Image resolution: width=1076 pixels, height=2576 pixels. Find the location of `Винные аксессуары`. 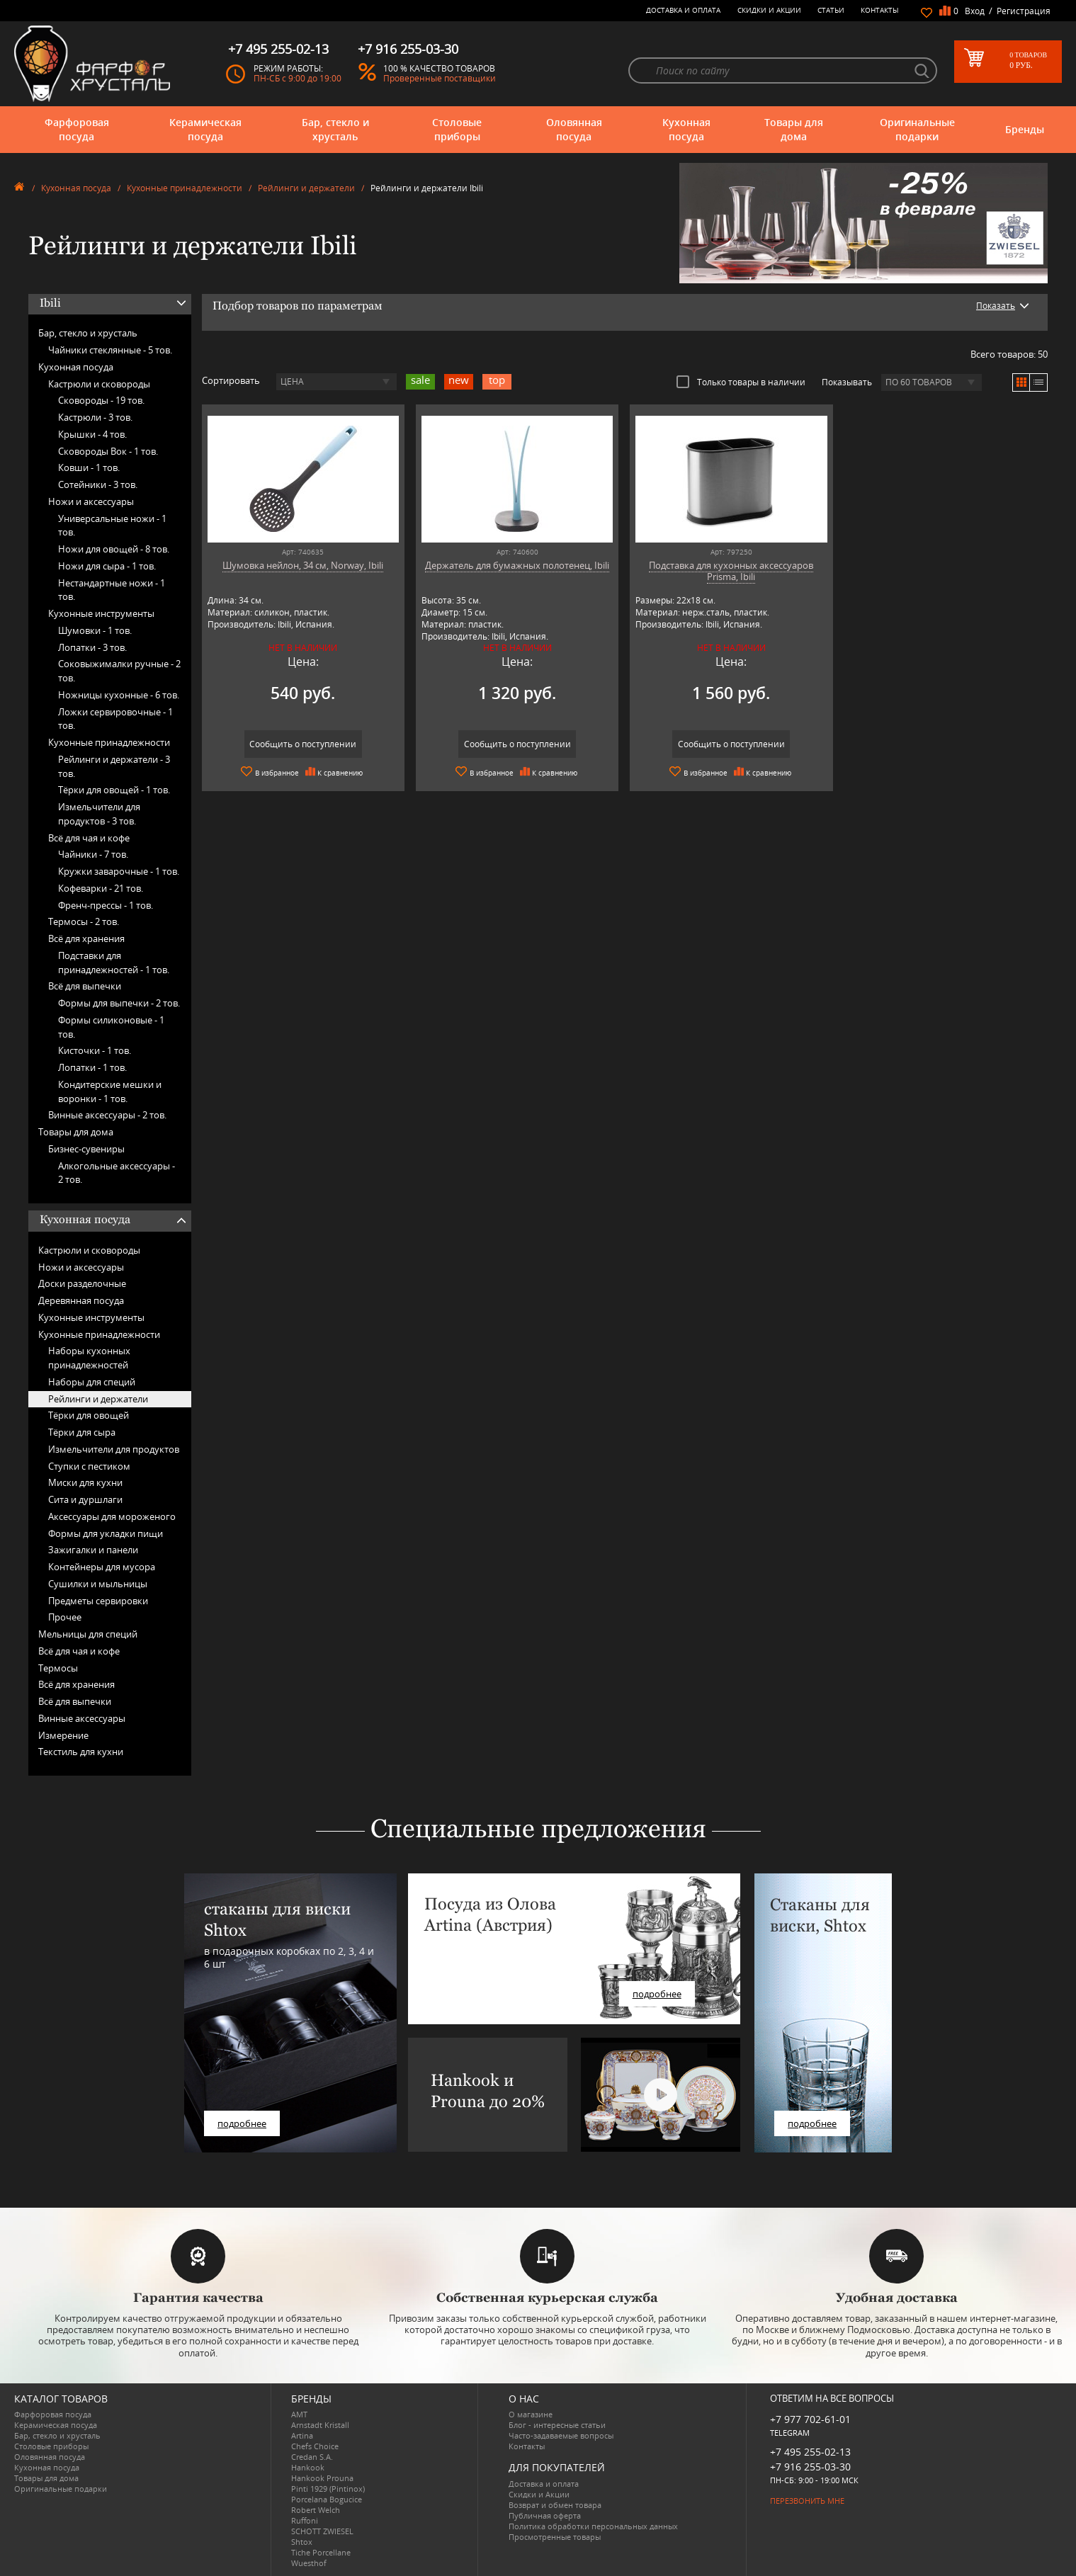

Винные аксессуары is located at coordinates (81, 1718).